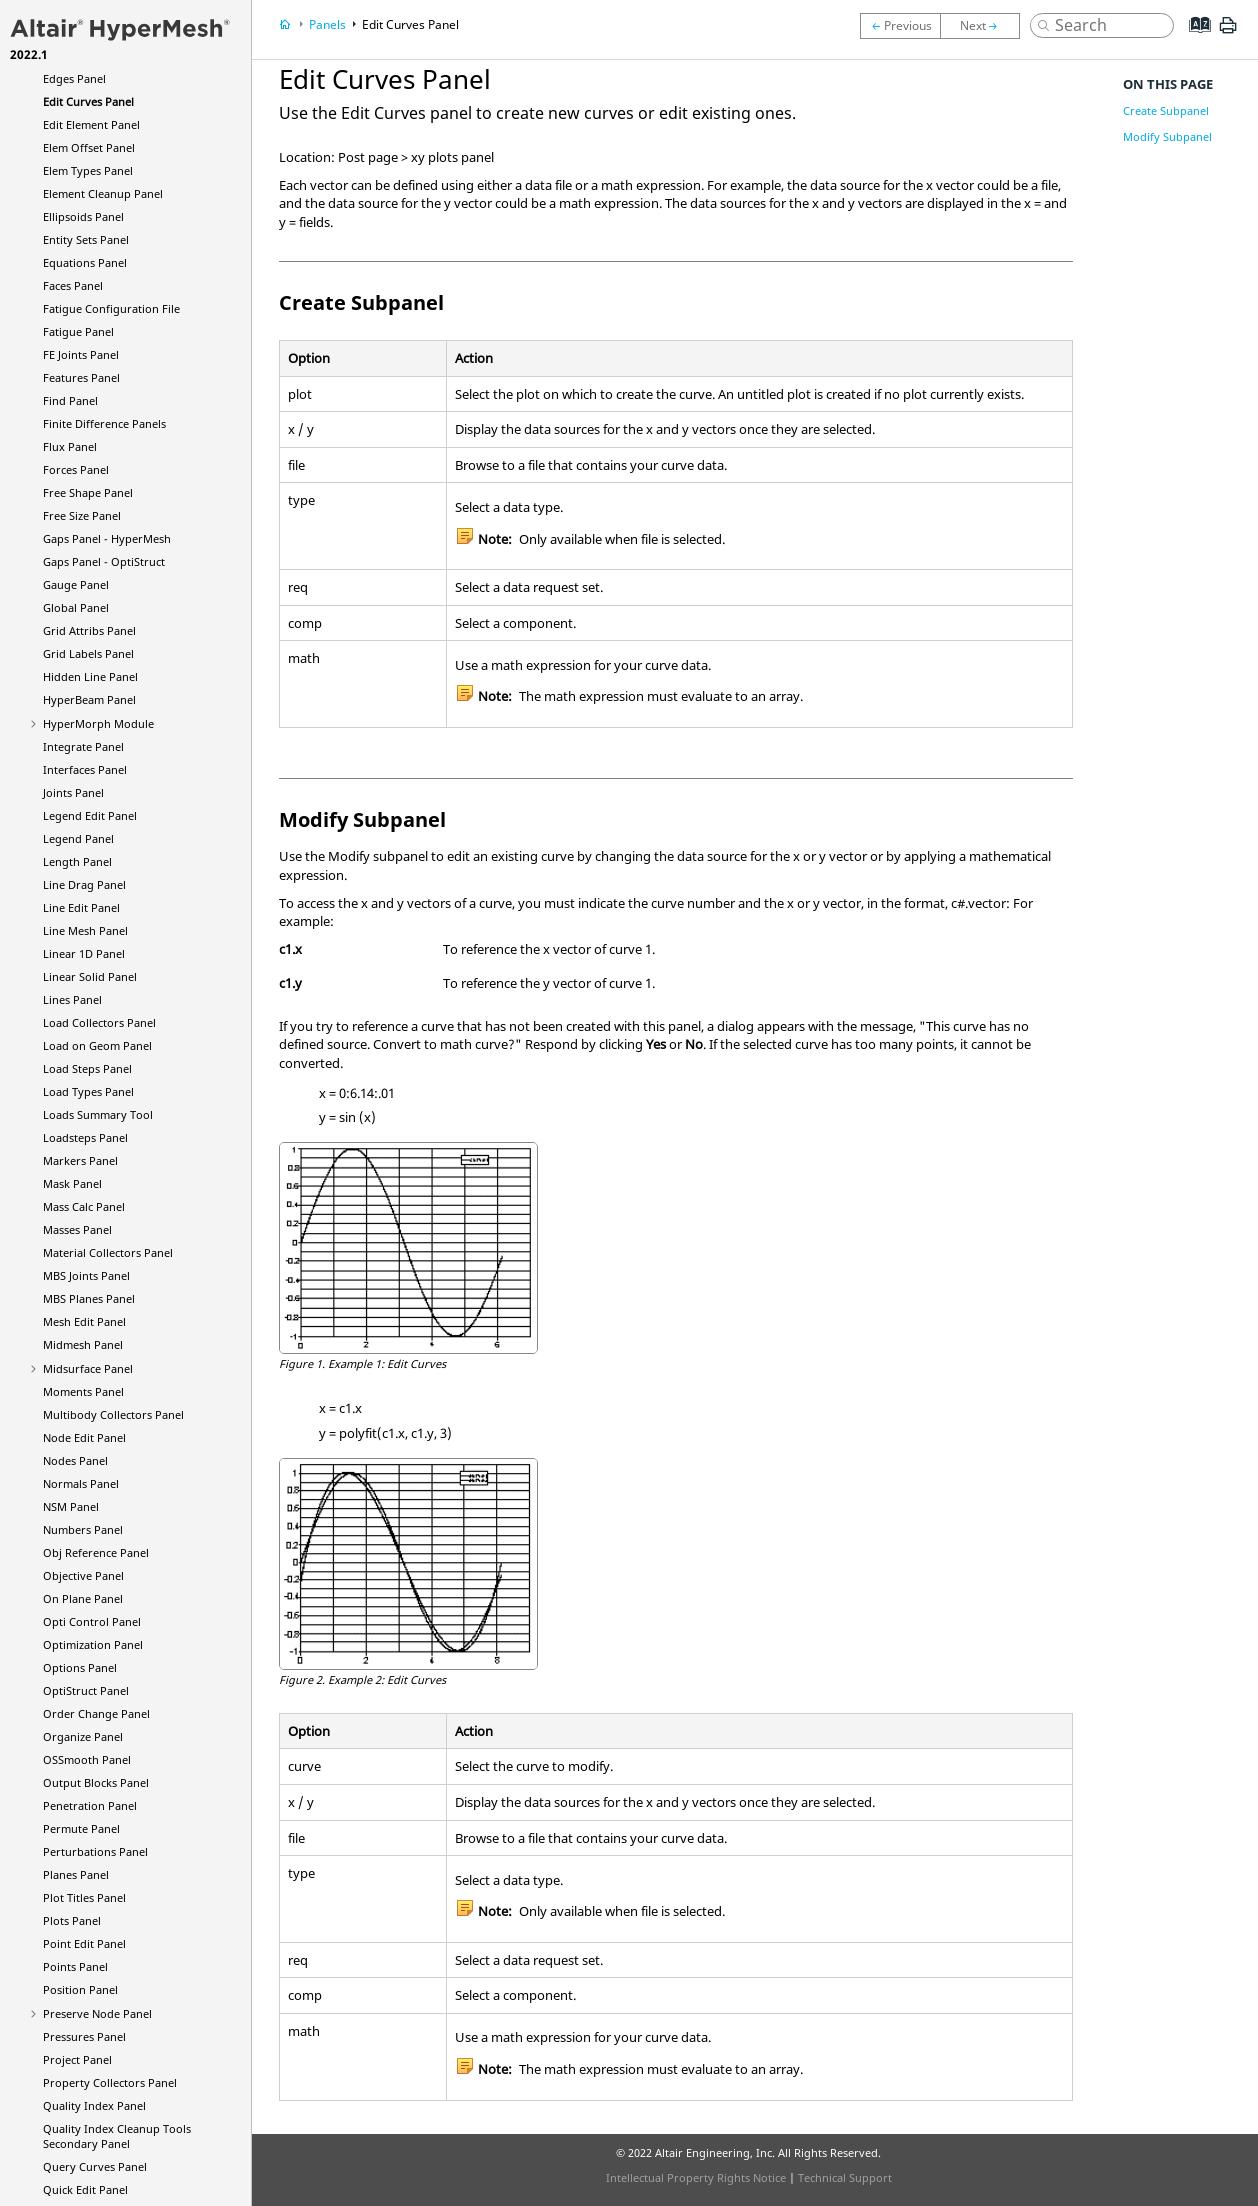 This screenshot has width=1258, height=2206. What do you see at coordinates (98, 723) in the screenshot?
I see `Module` at bounding box center [98, 723].